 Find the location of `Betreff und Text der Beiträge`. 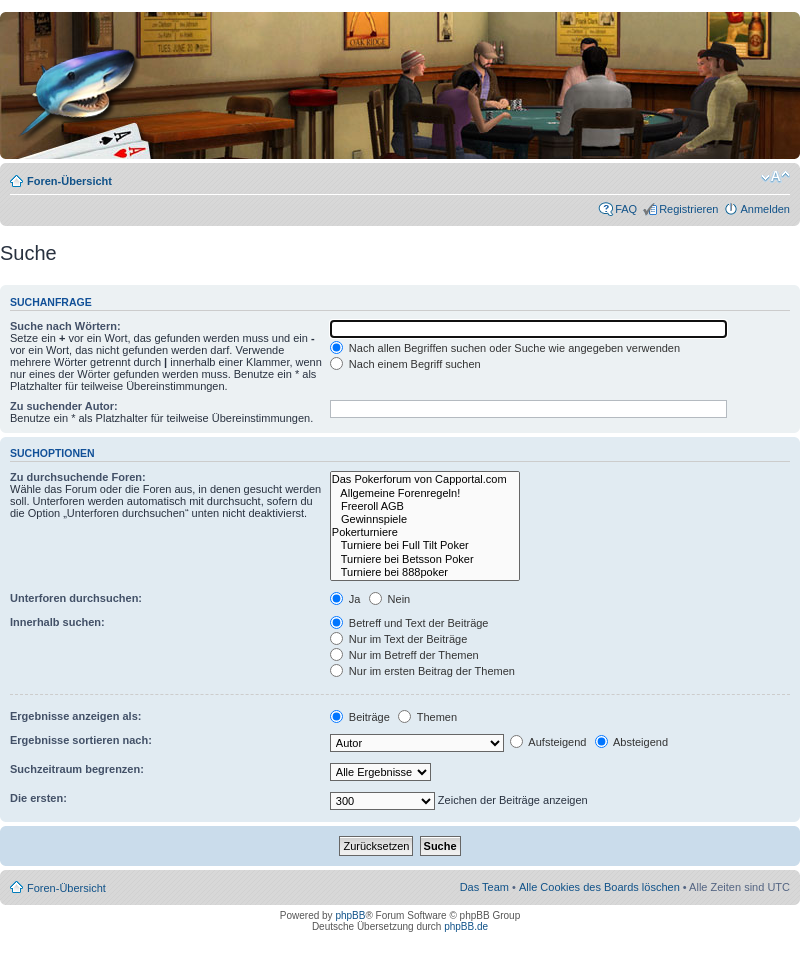

Betreff und Text der Beiträge is located at coordinates (409, 623).